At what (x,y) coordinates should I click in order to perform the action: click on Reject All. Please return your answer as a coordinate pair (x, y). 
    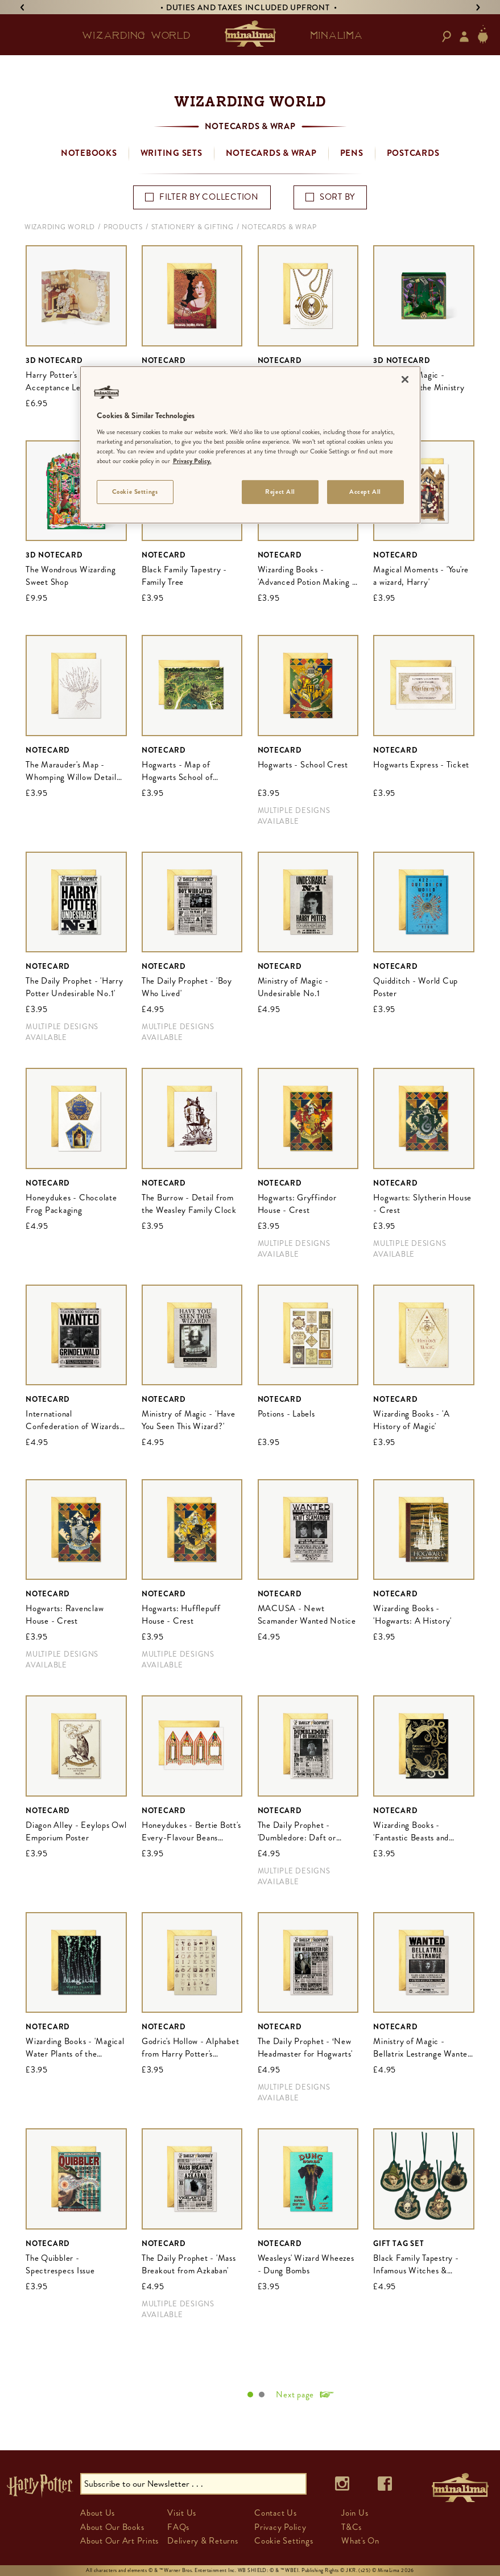
    Looking at the image, I should click on (280, 491).